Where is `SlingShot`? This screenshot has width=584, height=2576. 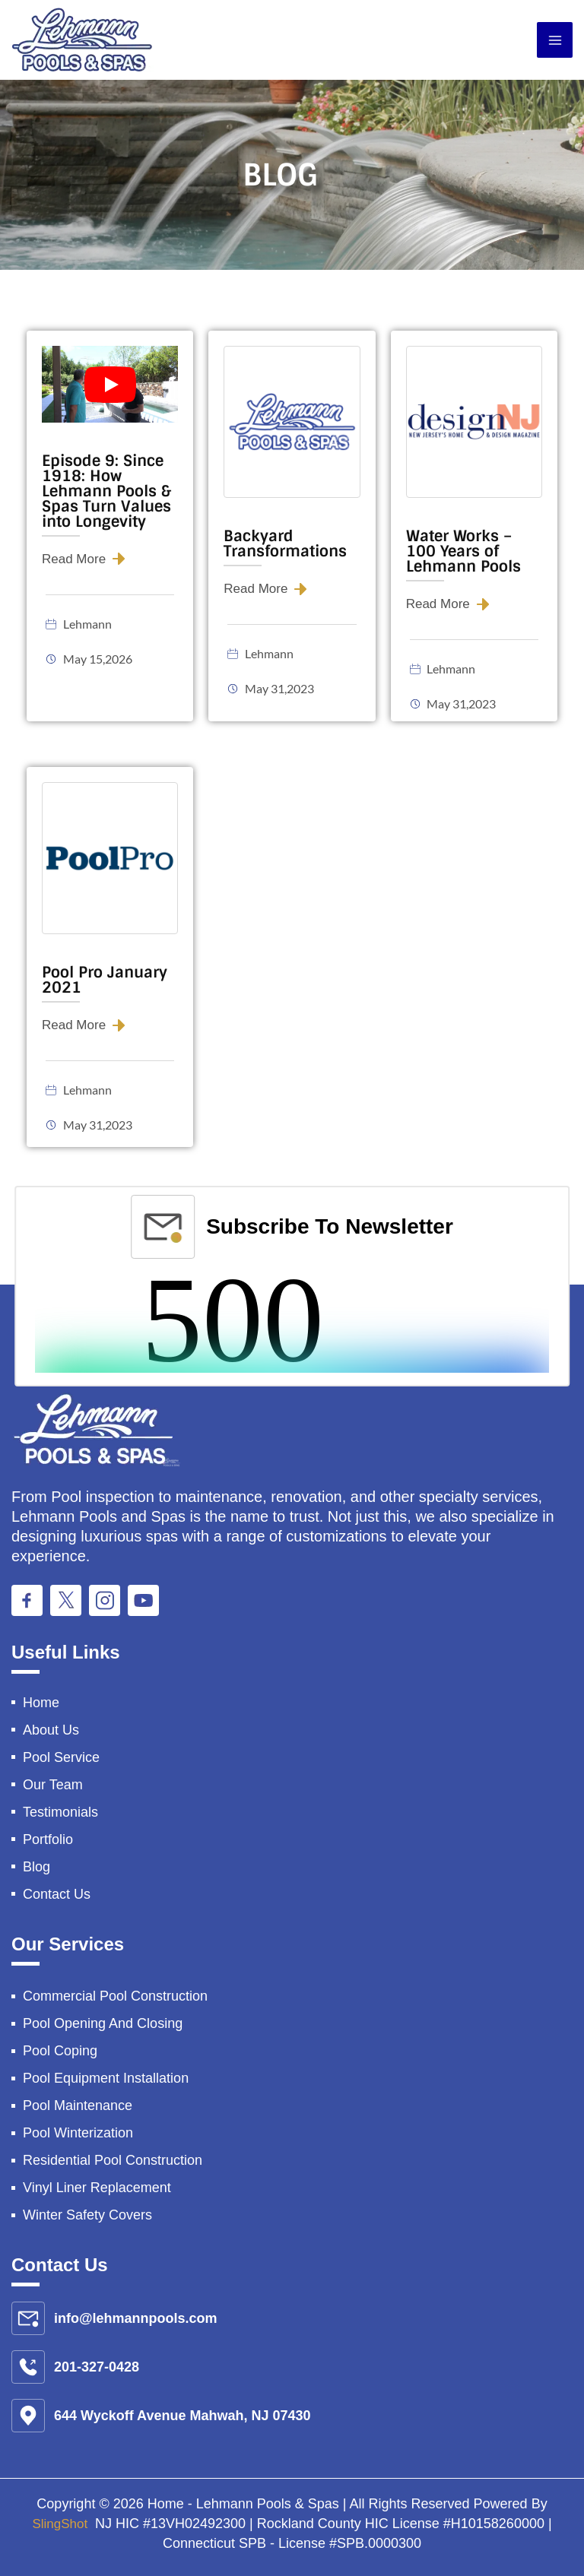
SlingShot is located at coordinates (61, 2523).